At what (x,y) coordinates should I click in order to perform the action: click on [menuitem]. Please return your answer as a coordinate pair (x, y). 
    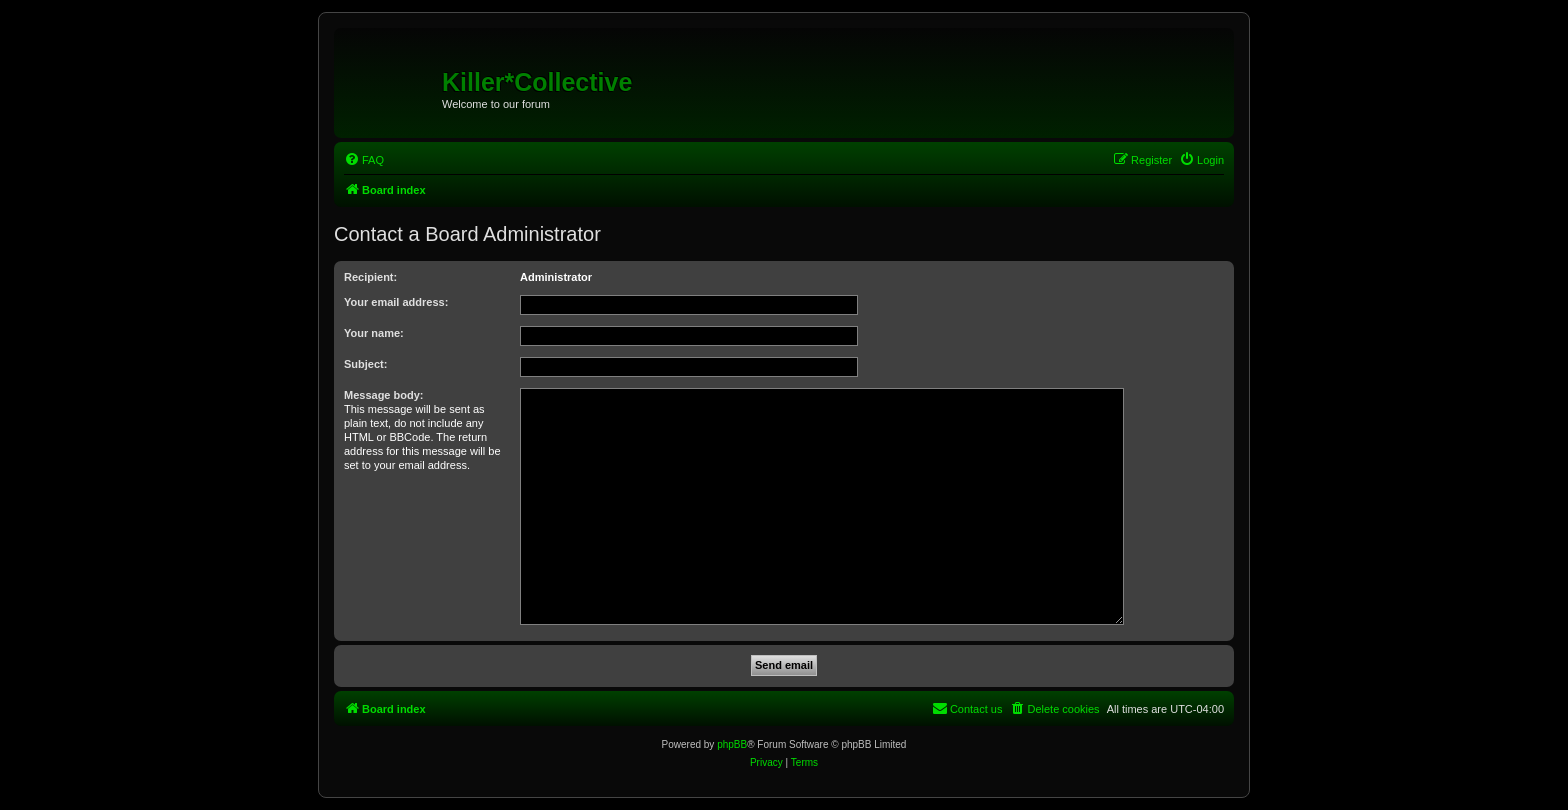
    Looking at the image, I should click on (364, 160).